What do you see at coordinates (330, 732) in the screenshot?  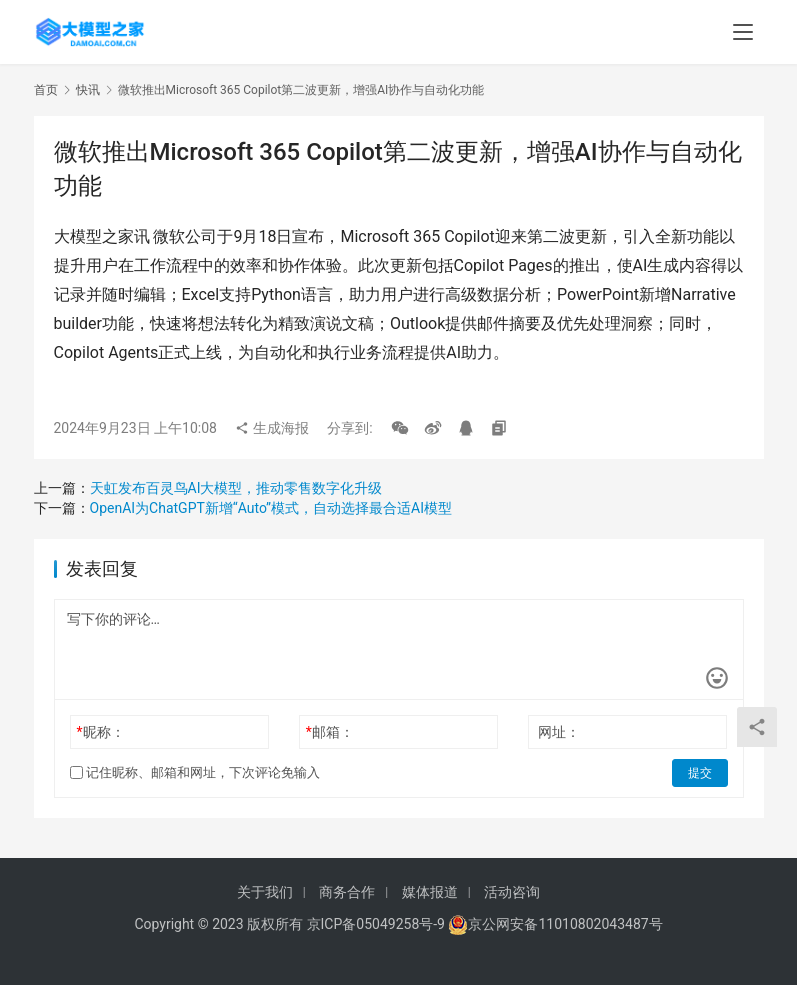 I see `邮箱：` at bounding box center [330, 732].